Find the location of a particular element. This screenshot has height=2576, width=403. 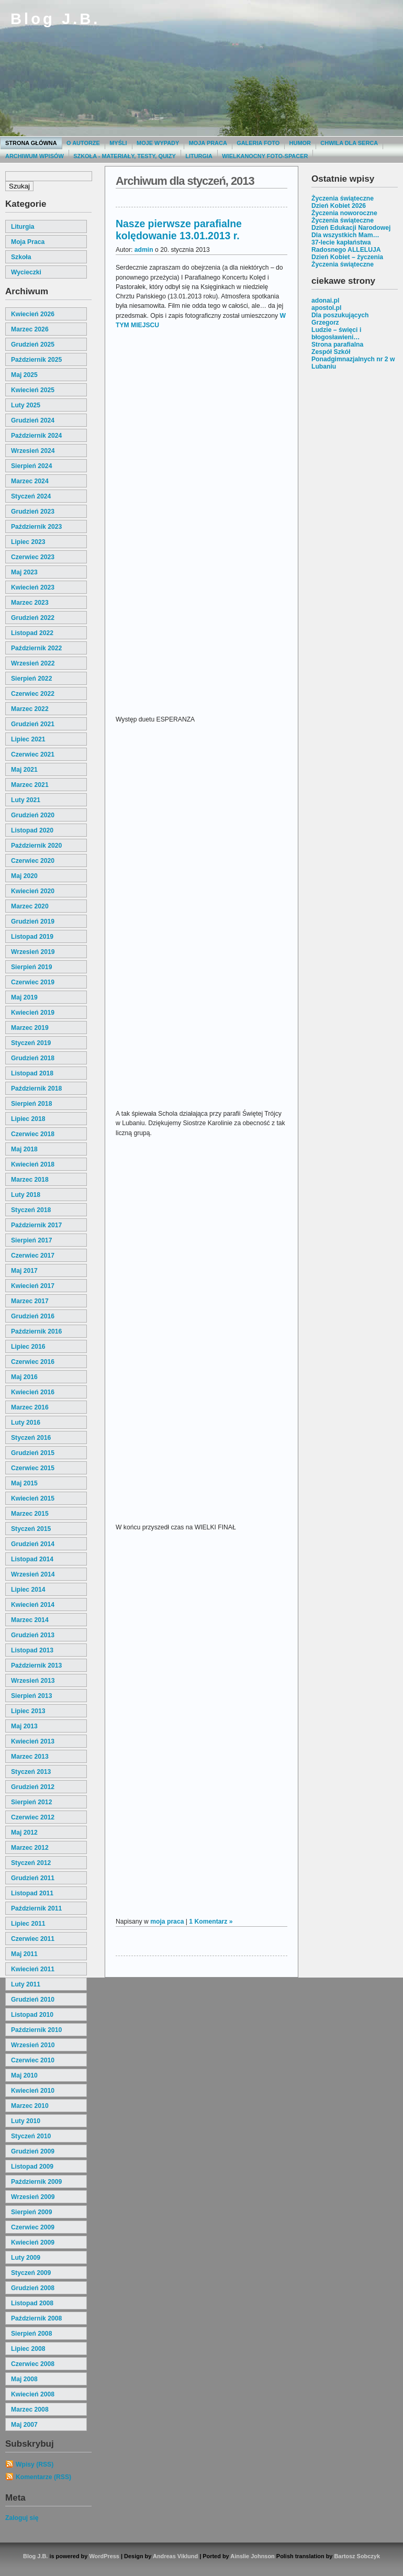

maj 2017 is located at coordinates (24, 1270).